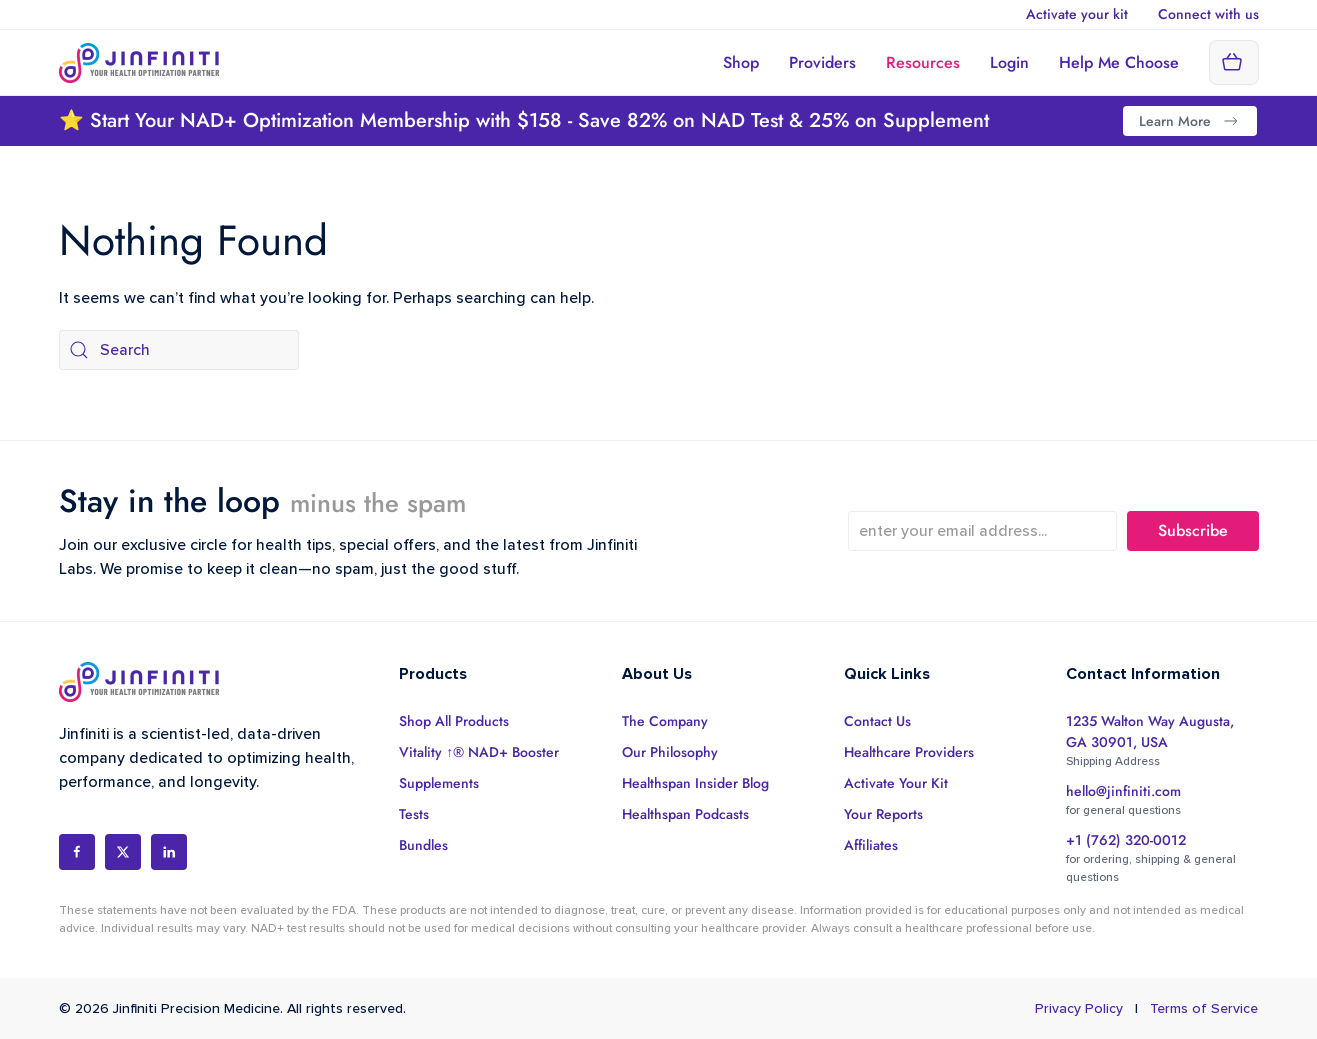 The width and height of the screenshot is (1317, 1039). What do you see at coordinates (139, 62) in the screenshot?
I see `[Back to home]` at bounding box center [139, 62].